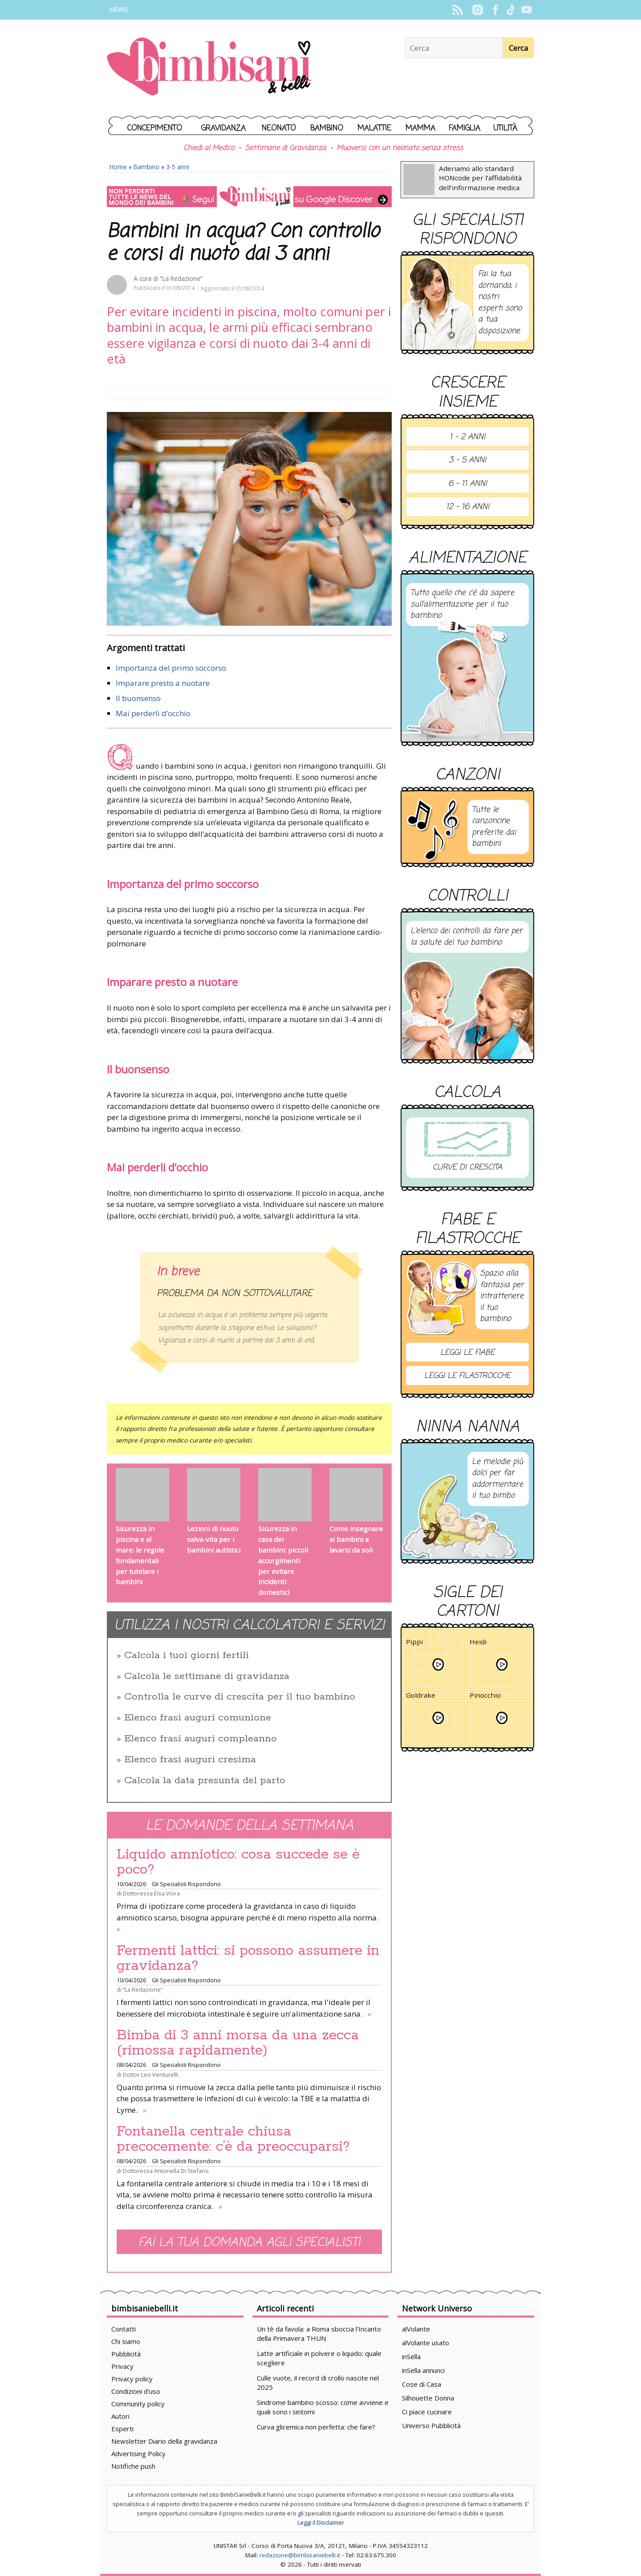 The width and height of the screenshot is (641, 2576). What do you see at coordinates (200, 1738) in the screenshot?
I see `Elenco frasi auguri compleanno` at bounding box center [200, 1738].